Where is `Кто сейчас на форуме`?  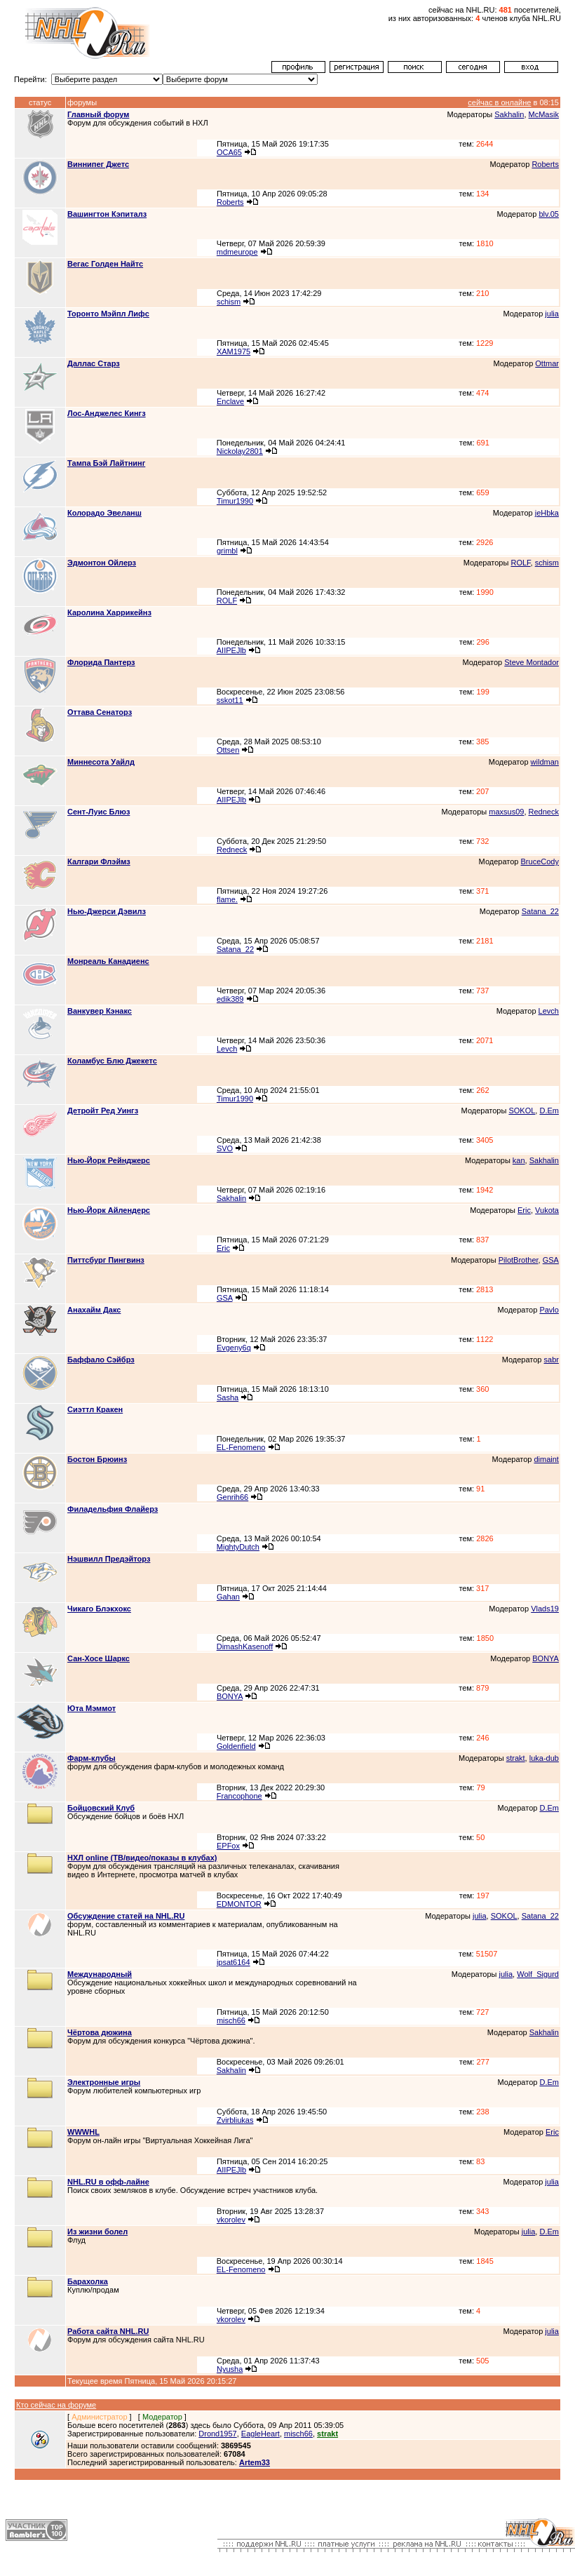
Кто сейчас на форуме is located at coordinates (56, 2405).